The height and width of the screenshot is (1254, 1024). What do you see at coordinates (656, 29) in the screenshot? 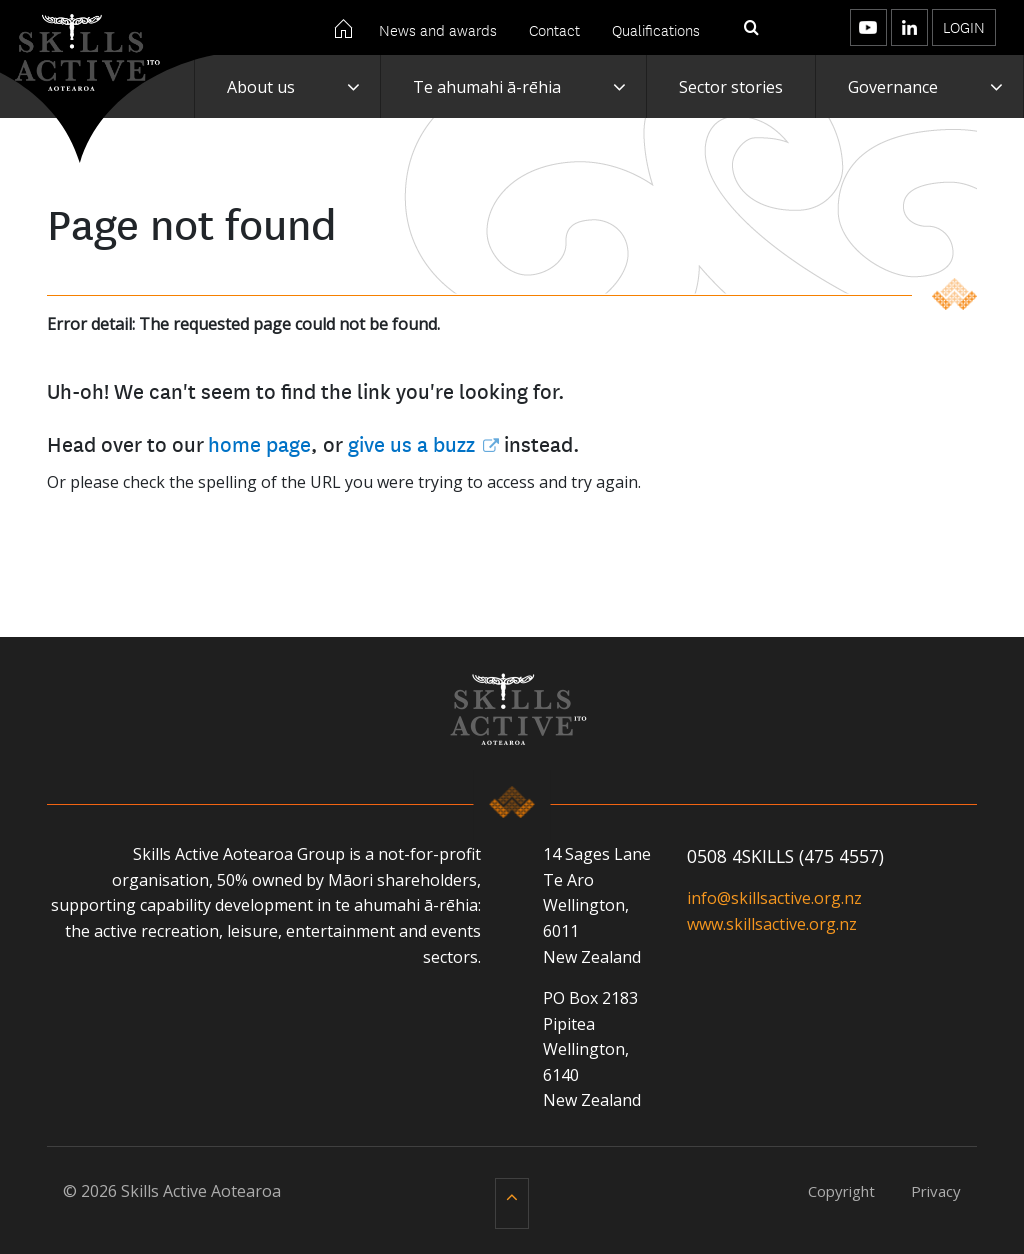
I see `Qualifications` at bounding box center [656, 29].